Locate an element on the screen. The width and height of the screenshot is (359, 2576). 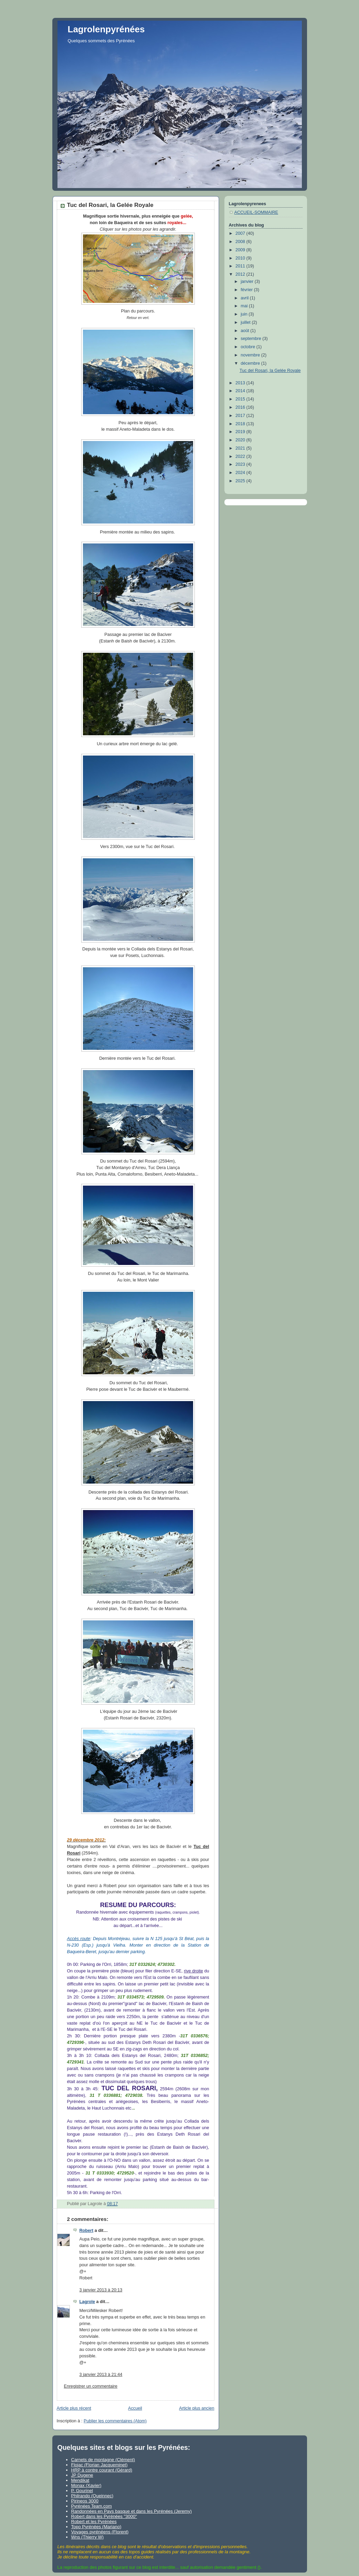
novembre is located at coordinates (251, 355).